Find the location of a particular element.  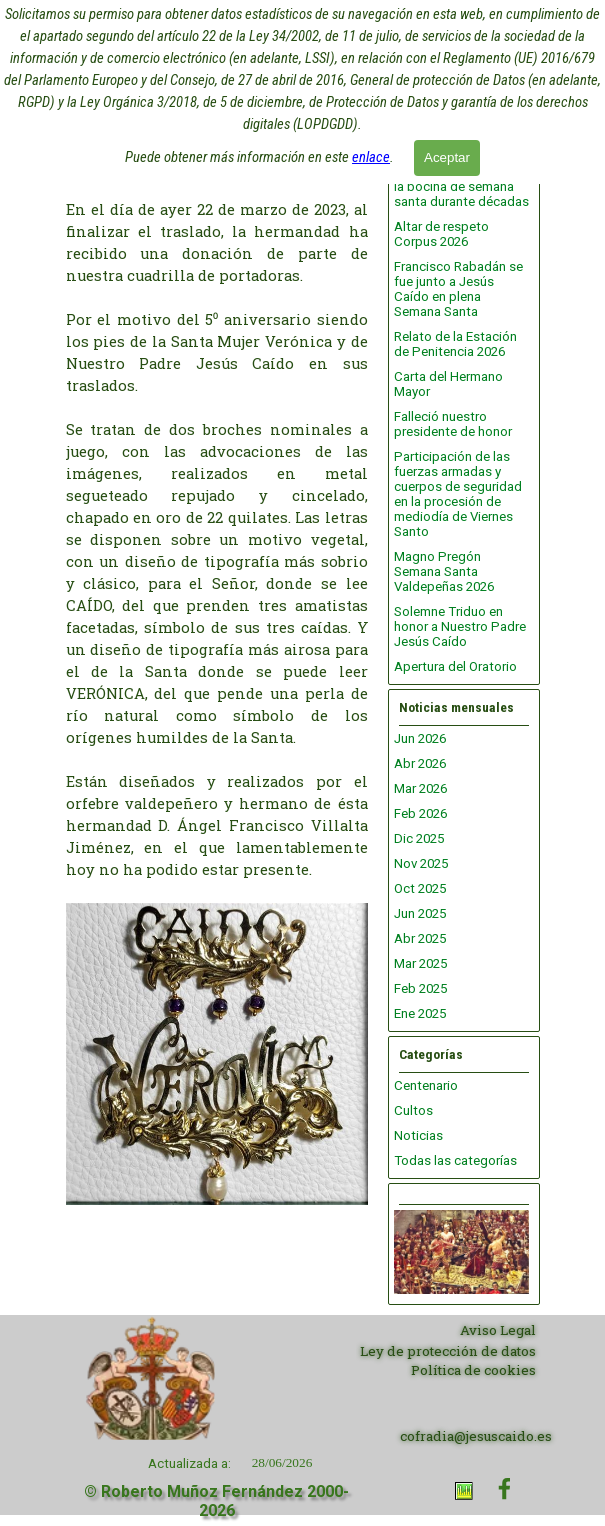

Altar de respeto Corpus 2026 is located at coordinates (441, 234).